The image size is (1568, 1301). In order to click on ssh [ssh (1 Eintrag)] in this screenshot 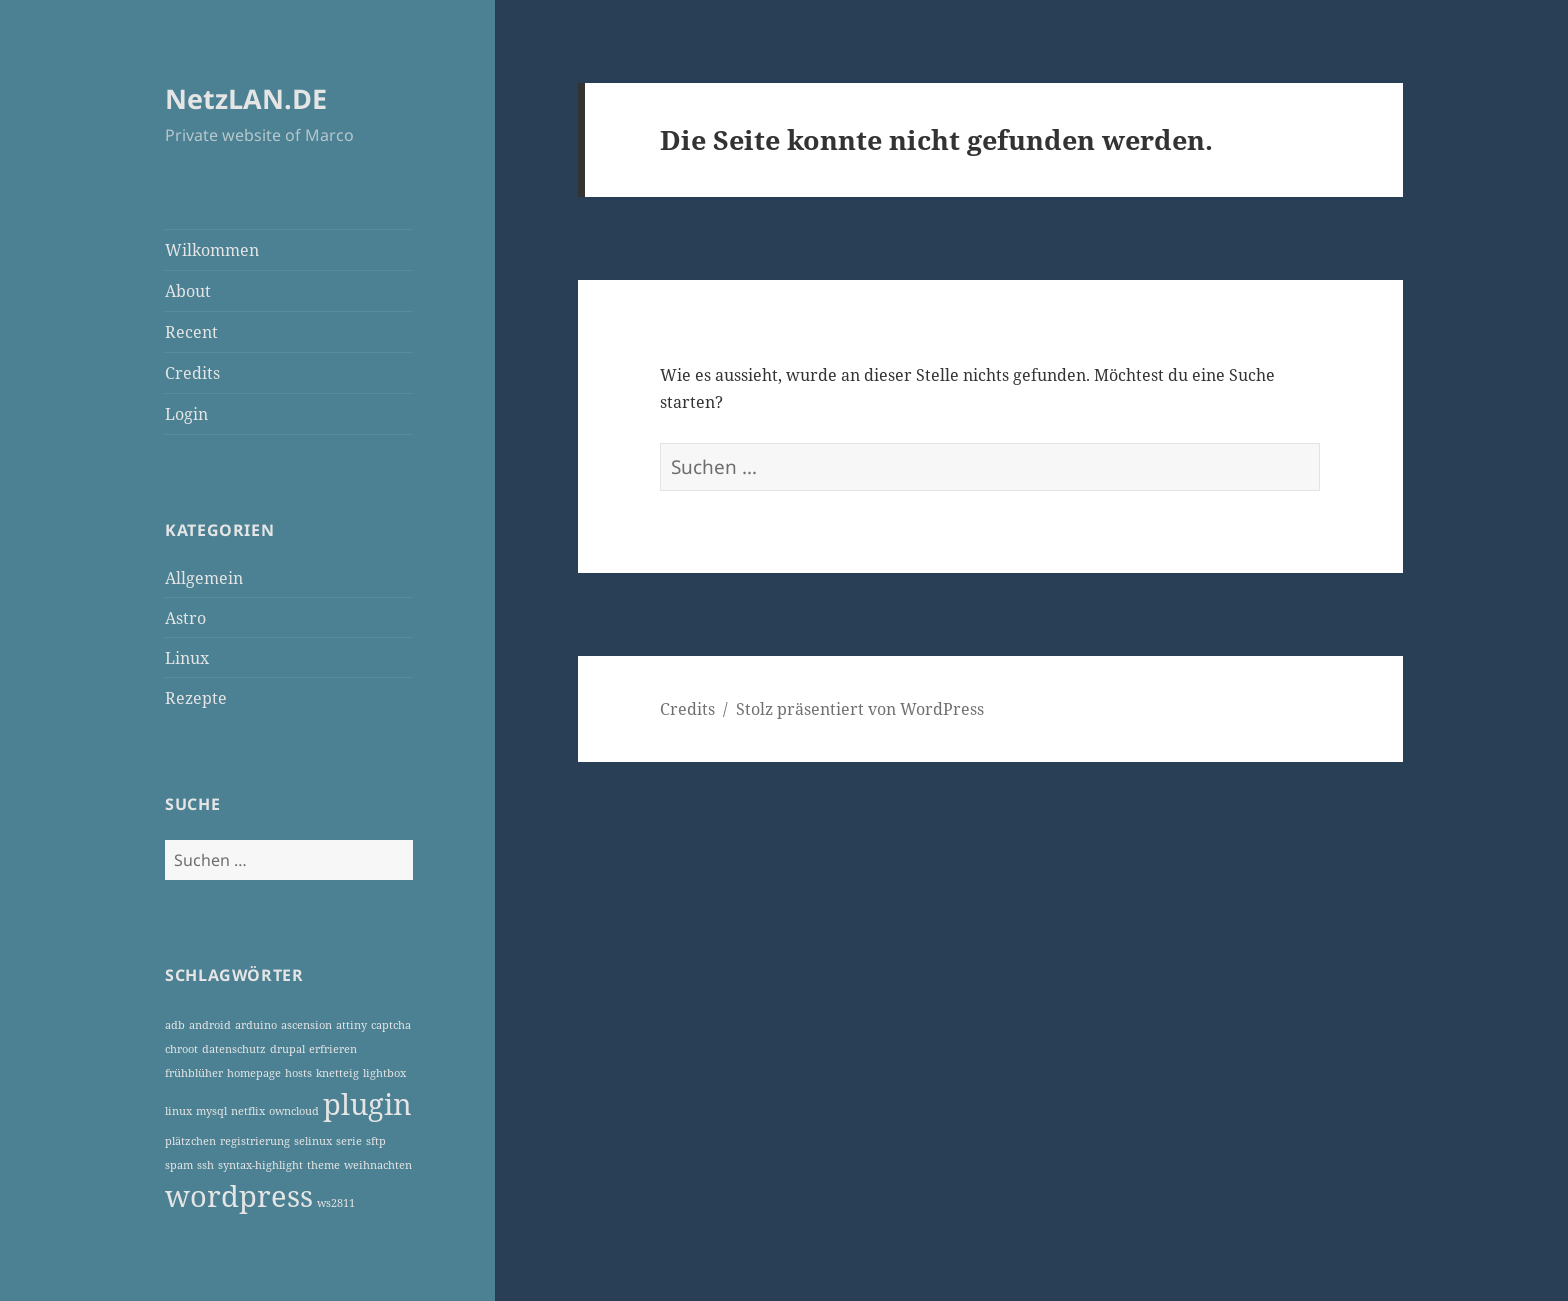, I will do `click(205, 1165)`.